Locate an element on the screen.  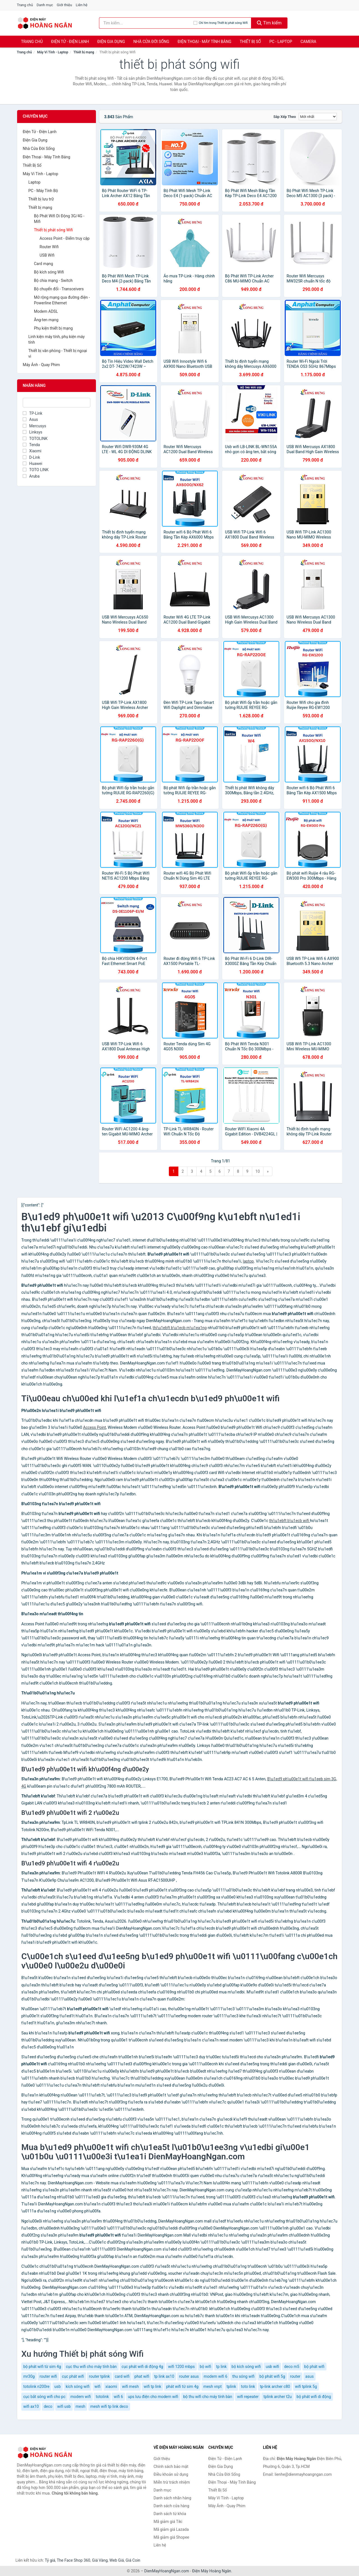
Camera is located at coordinates (308, 41).